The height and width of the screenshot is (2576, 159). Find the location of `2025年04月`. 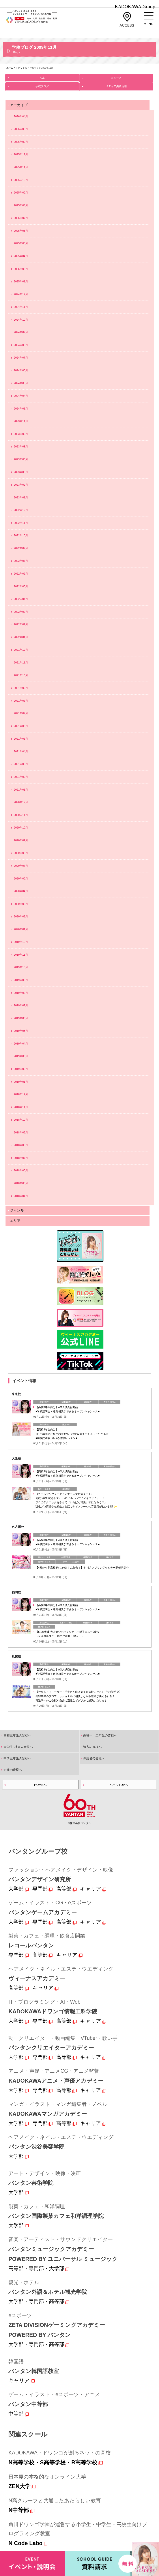

2025年04月 is located at coordinates (21, 256).